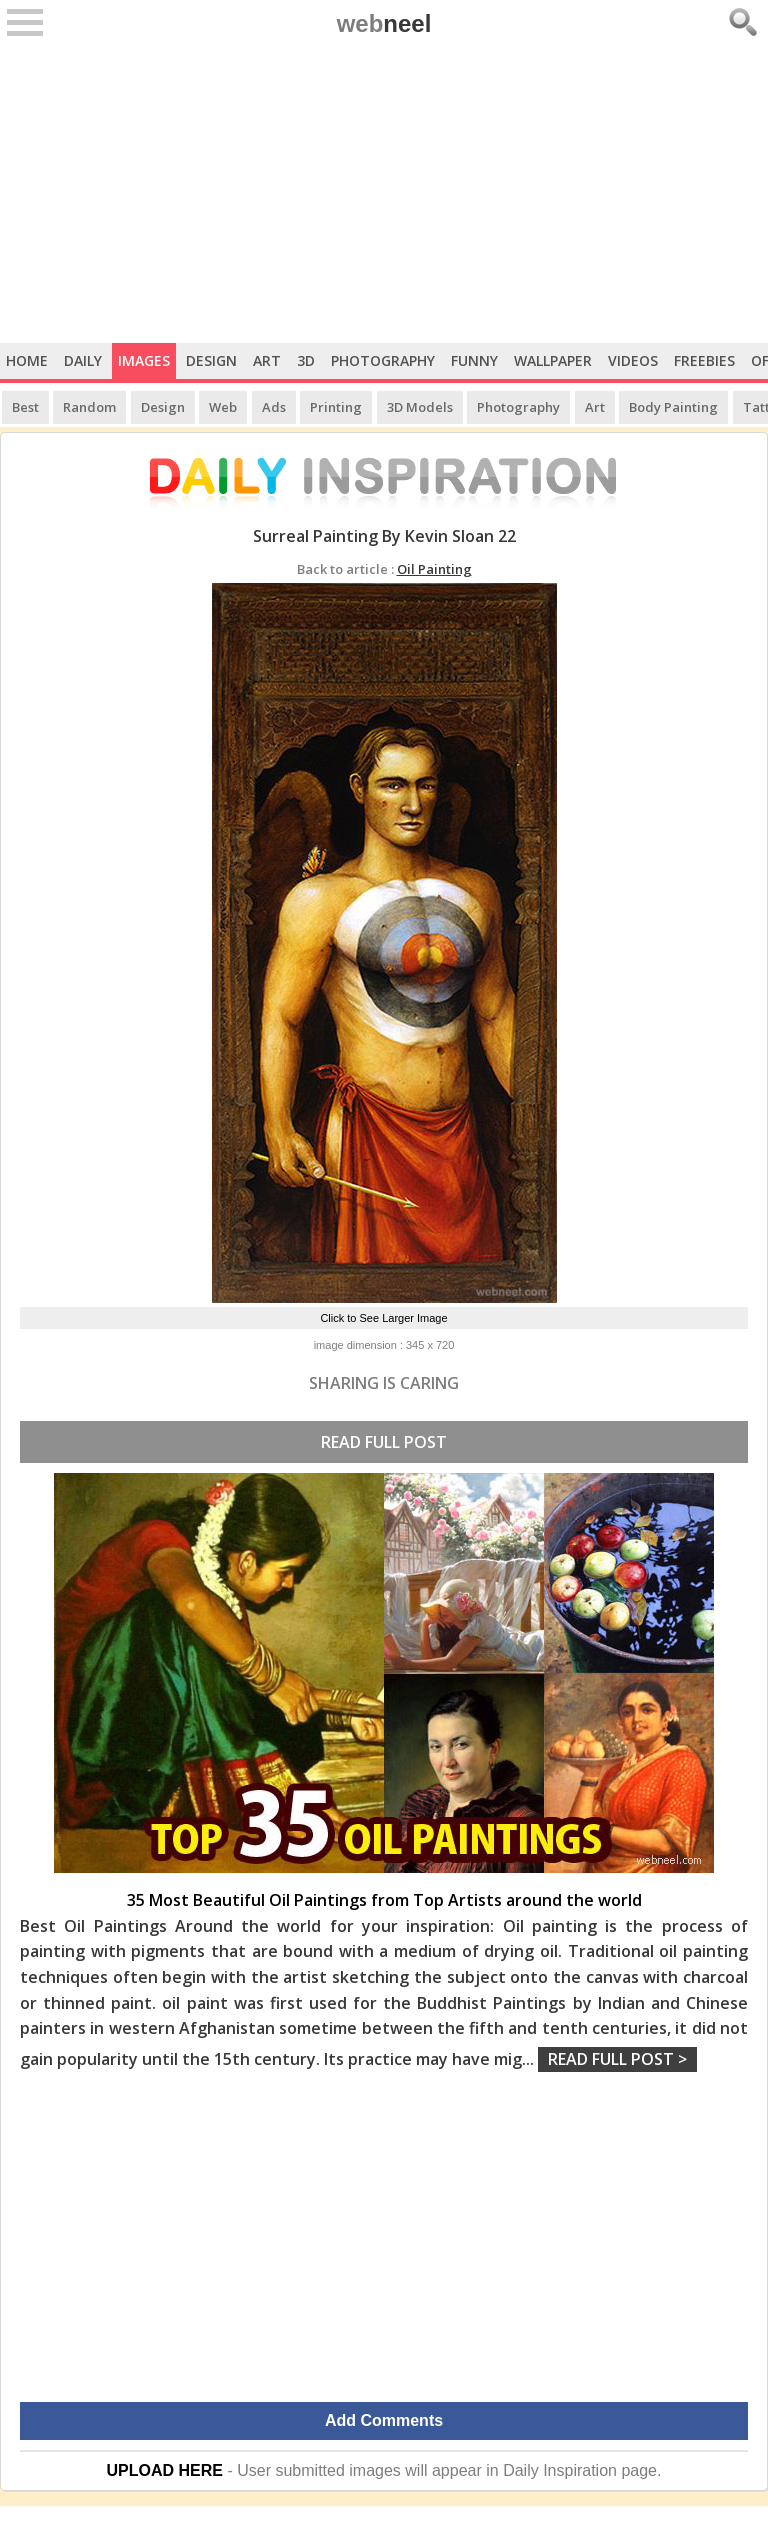 The height and width of the screenshot is (2544, 768). Describe the element at coordinates (704, 360) in the screenshot. I see `Freebies` at that location.